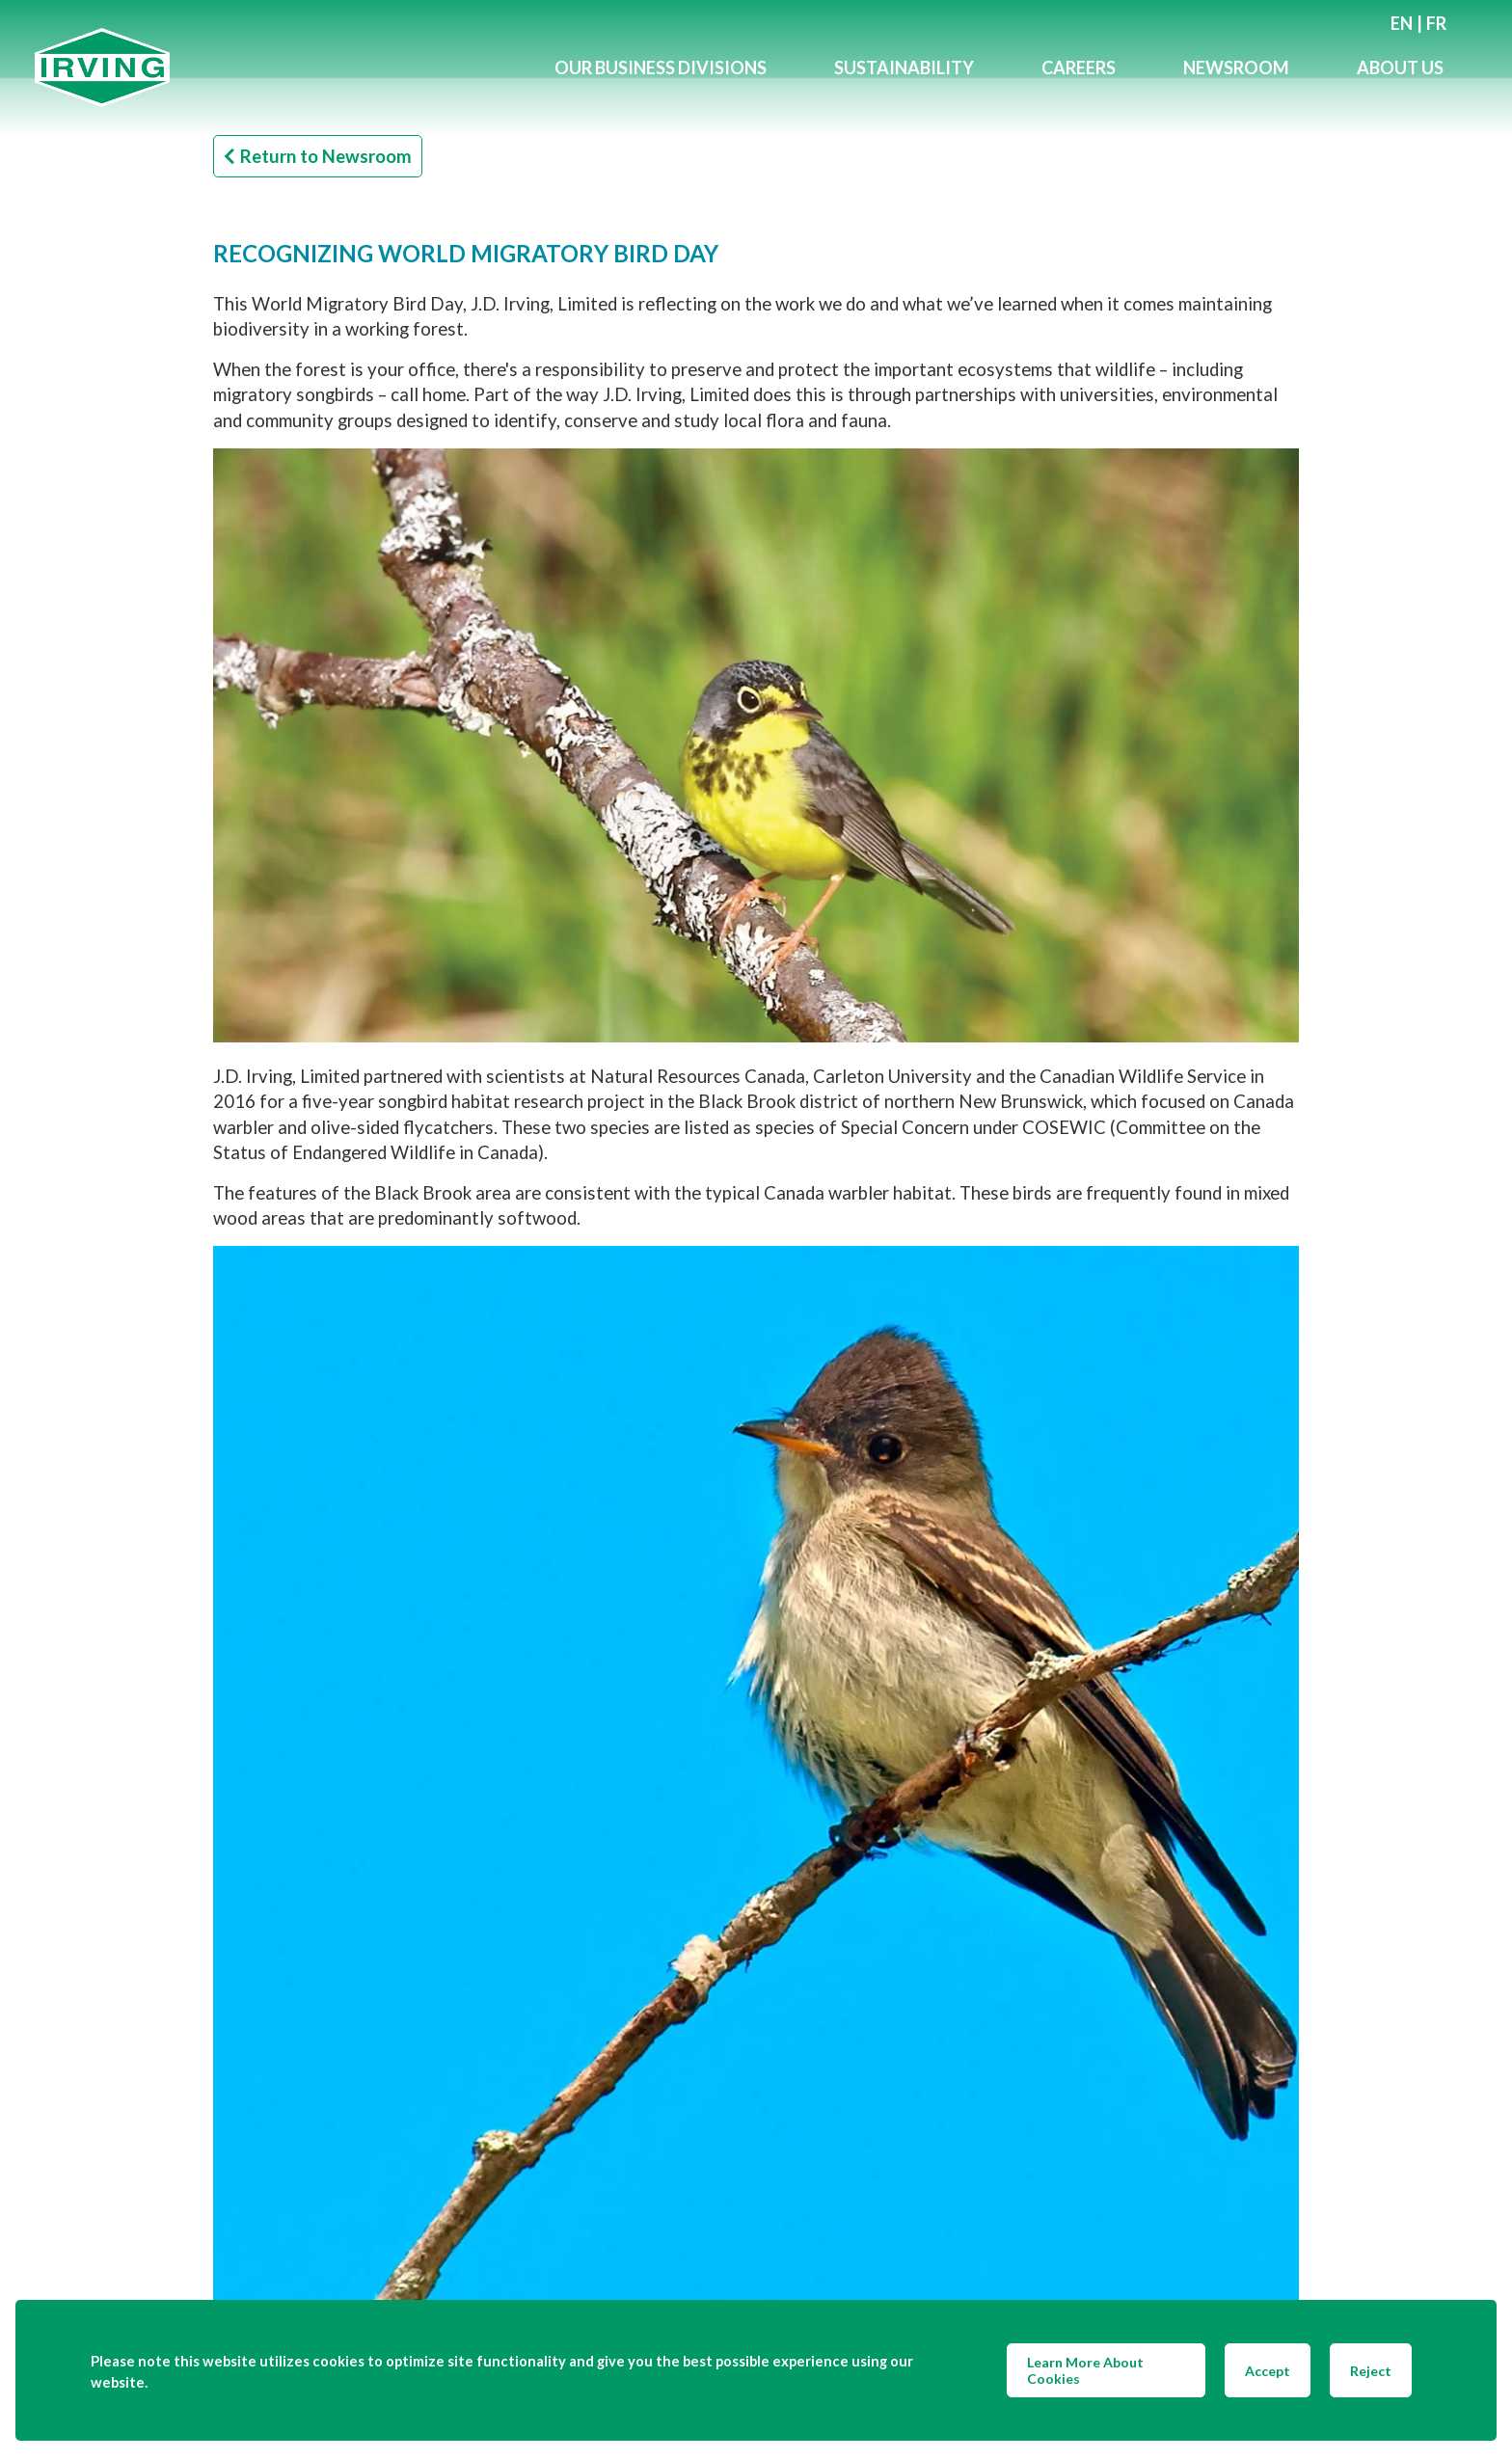 This screenshot has width=1512, height=2460. Describe the element at coordinates (1236, 67) in the screenshot. I see `Newsroom` at that location.